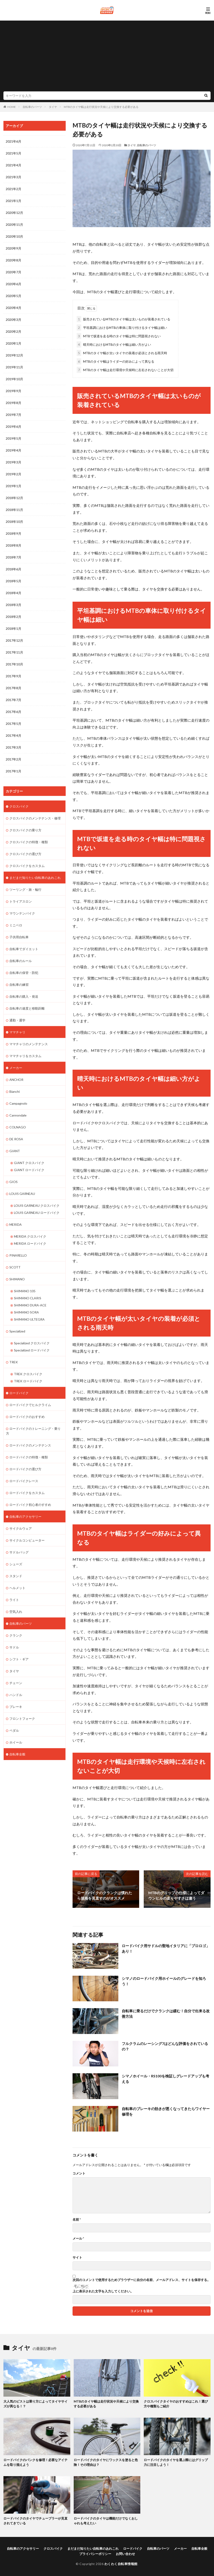 This screenshot has width=214, height=2576. What do you see at coordinates (119, 336) in the screenshot?
I see `MTBで坂道を走る時のタイヤ幅は特に問題視されない` at bounding box center [119, 336].